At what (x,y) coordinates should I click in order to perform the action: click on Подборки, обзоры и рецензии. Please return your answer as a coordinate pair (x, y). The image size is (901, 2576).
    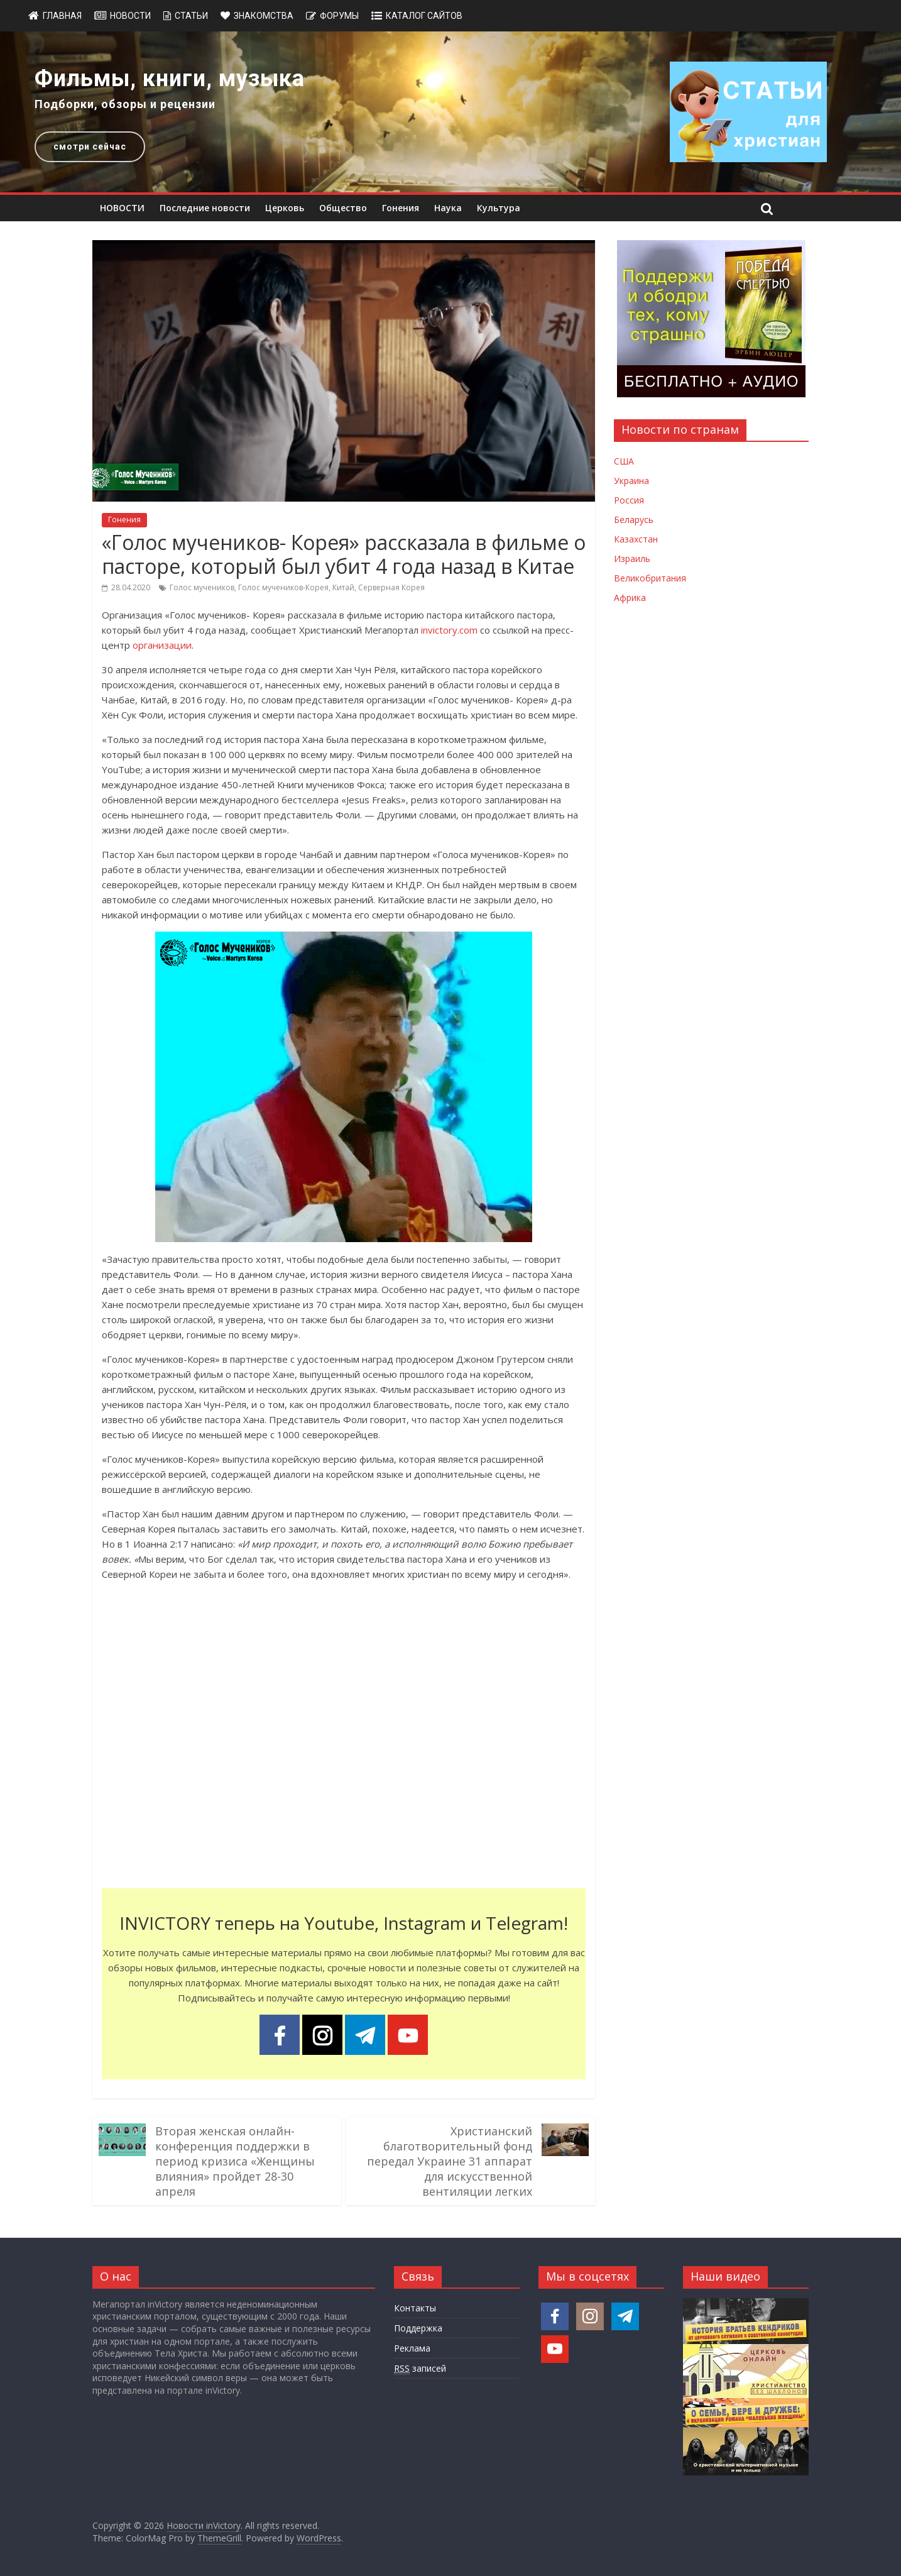
    Looking at the image, I should click on (125, 104).